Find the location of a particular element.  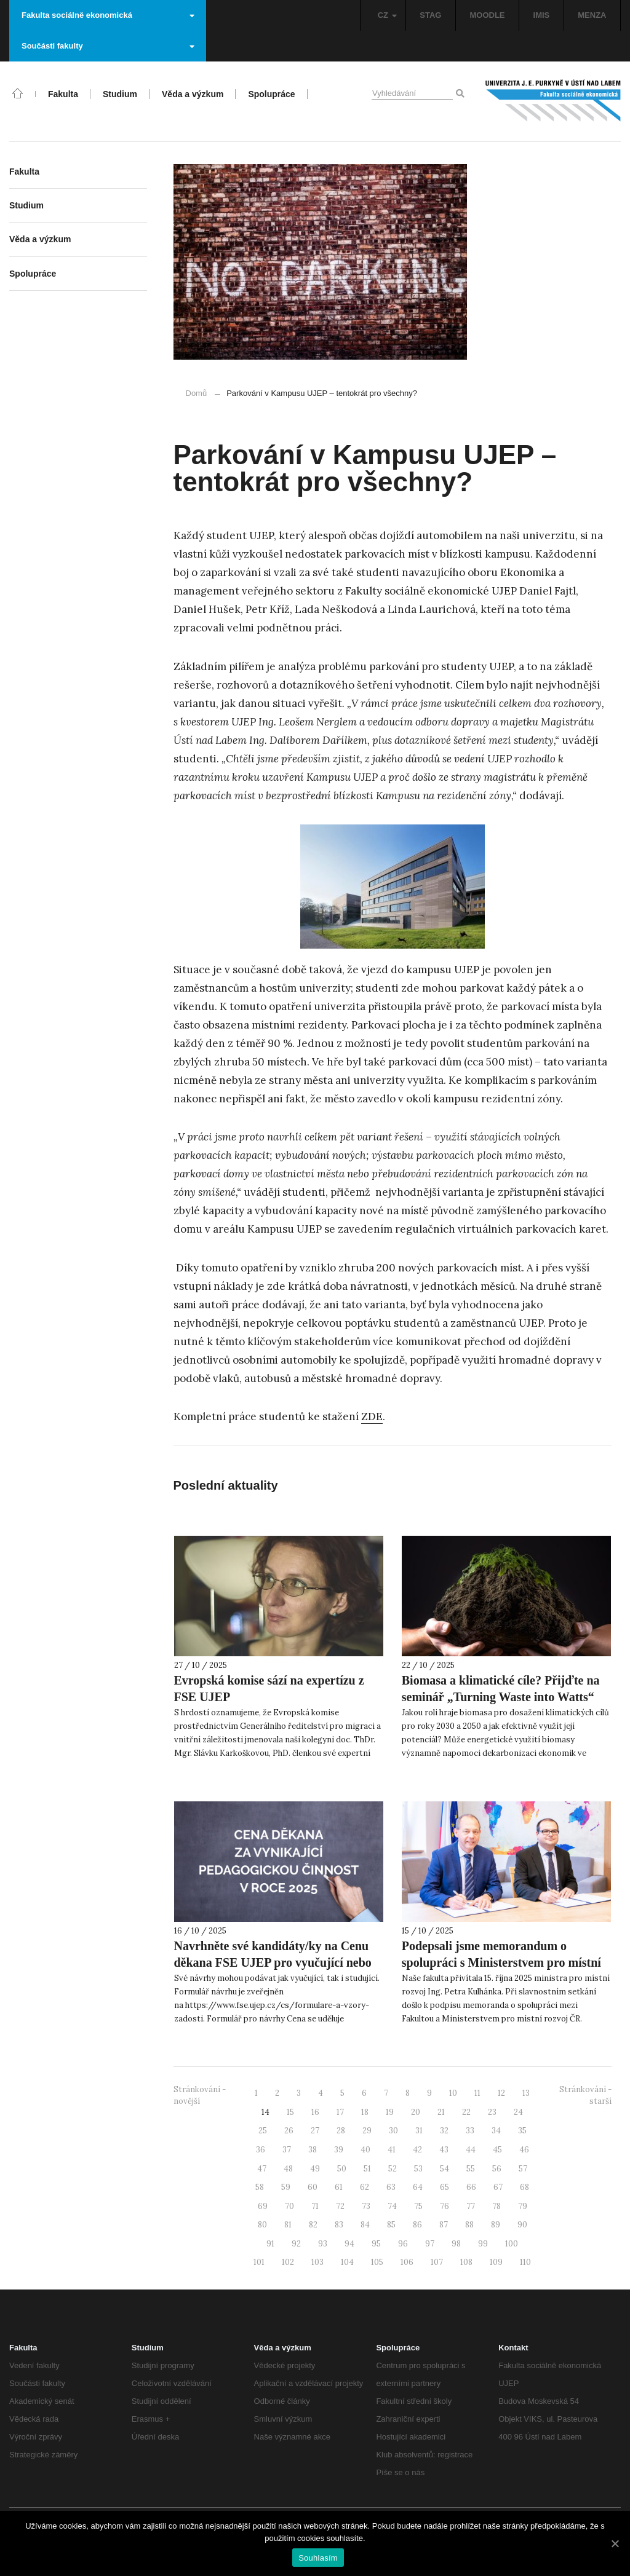

Souhlasím is located at coordinates (318, 2557).